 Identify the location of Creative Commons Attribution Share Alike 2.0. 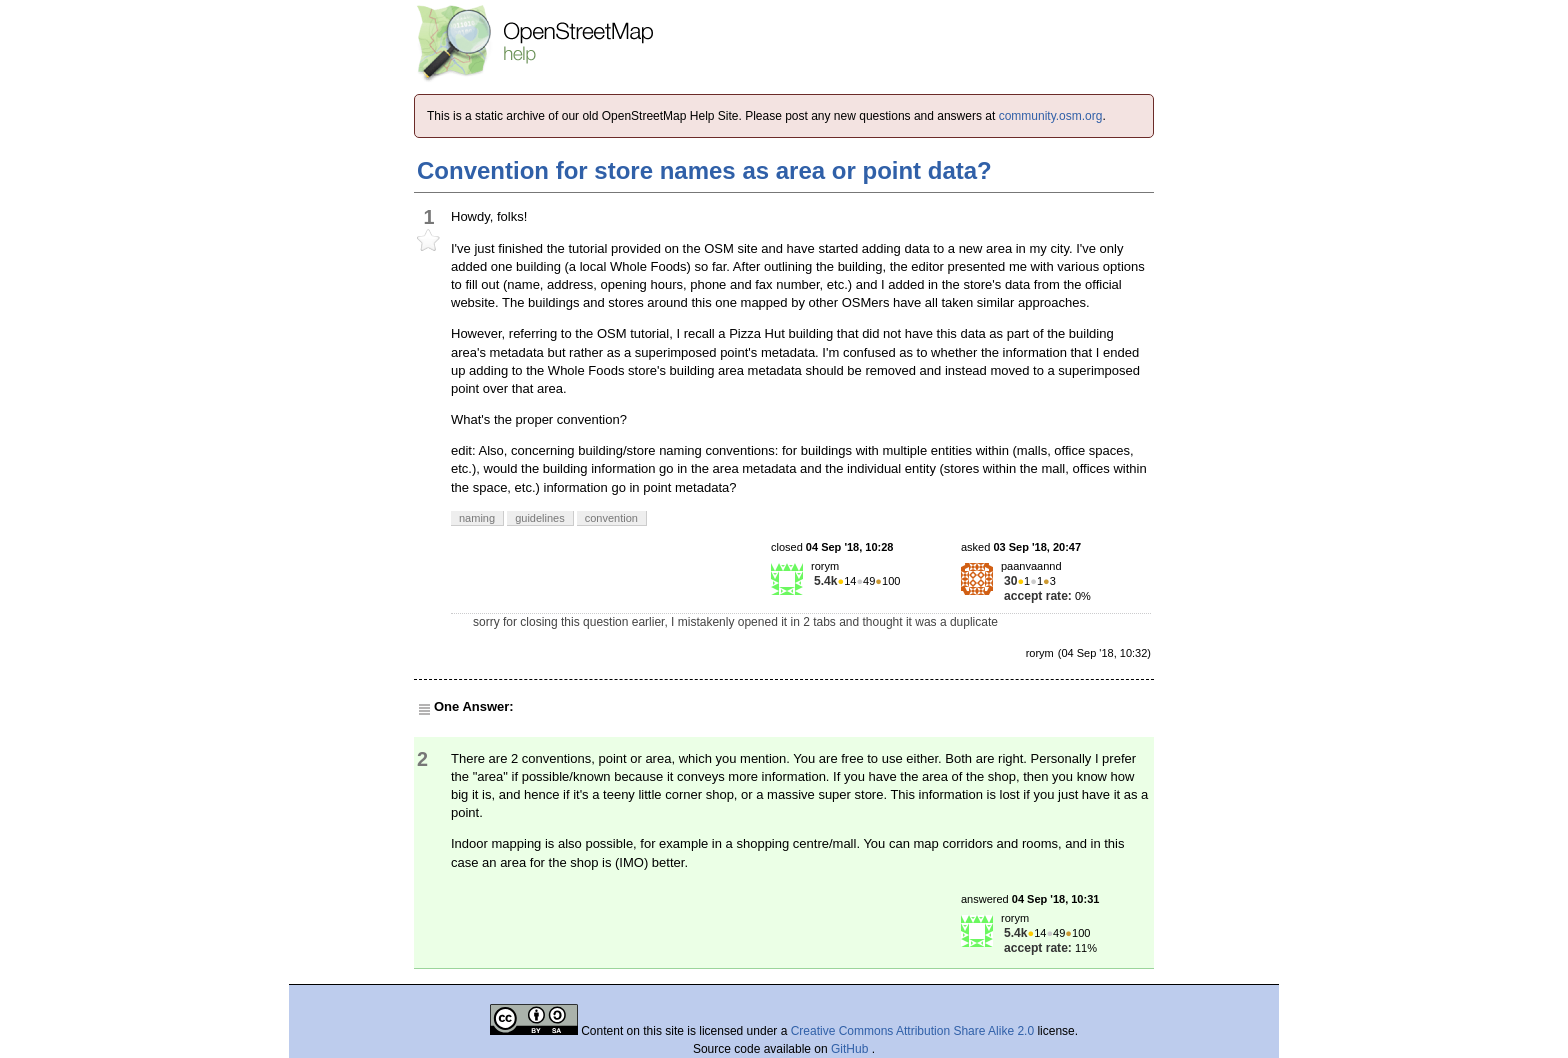
(912, 1031).